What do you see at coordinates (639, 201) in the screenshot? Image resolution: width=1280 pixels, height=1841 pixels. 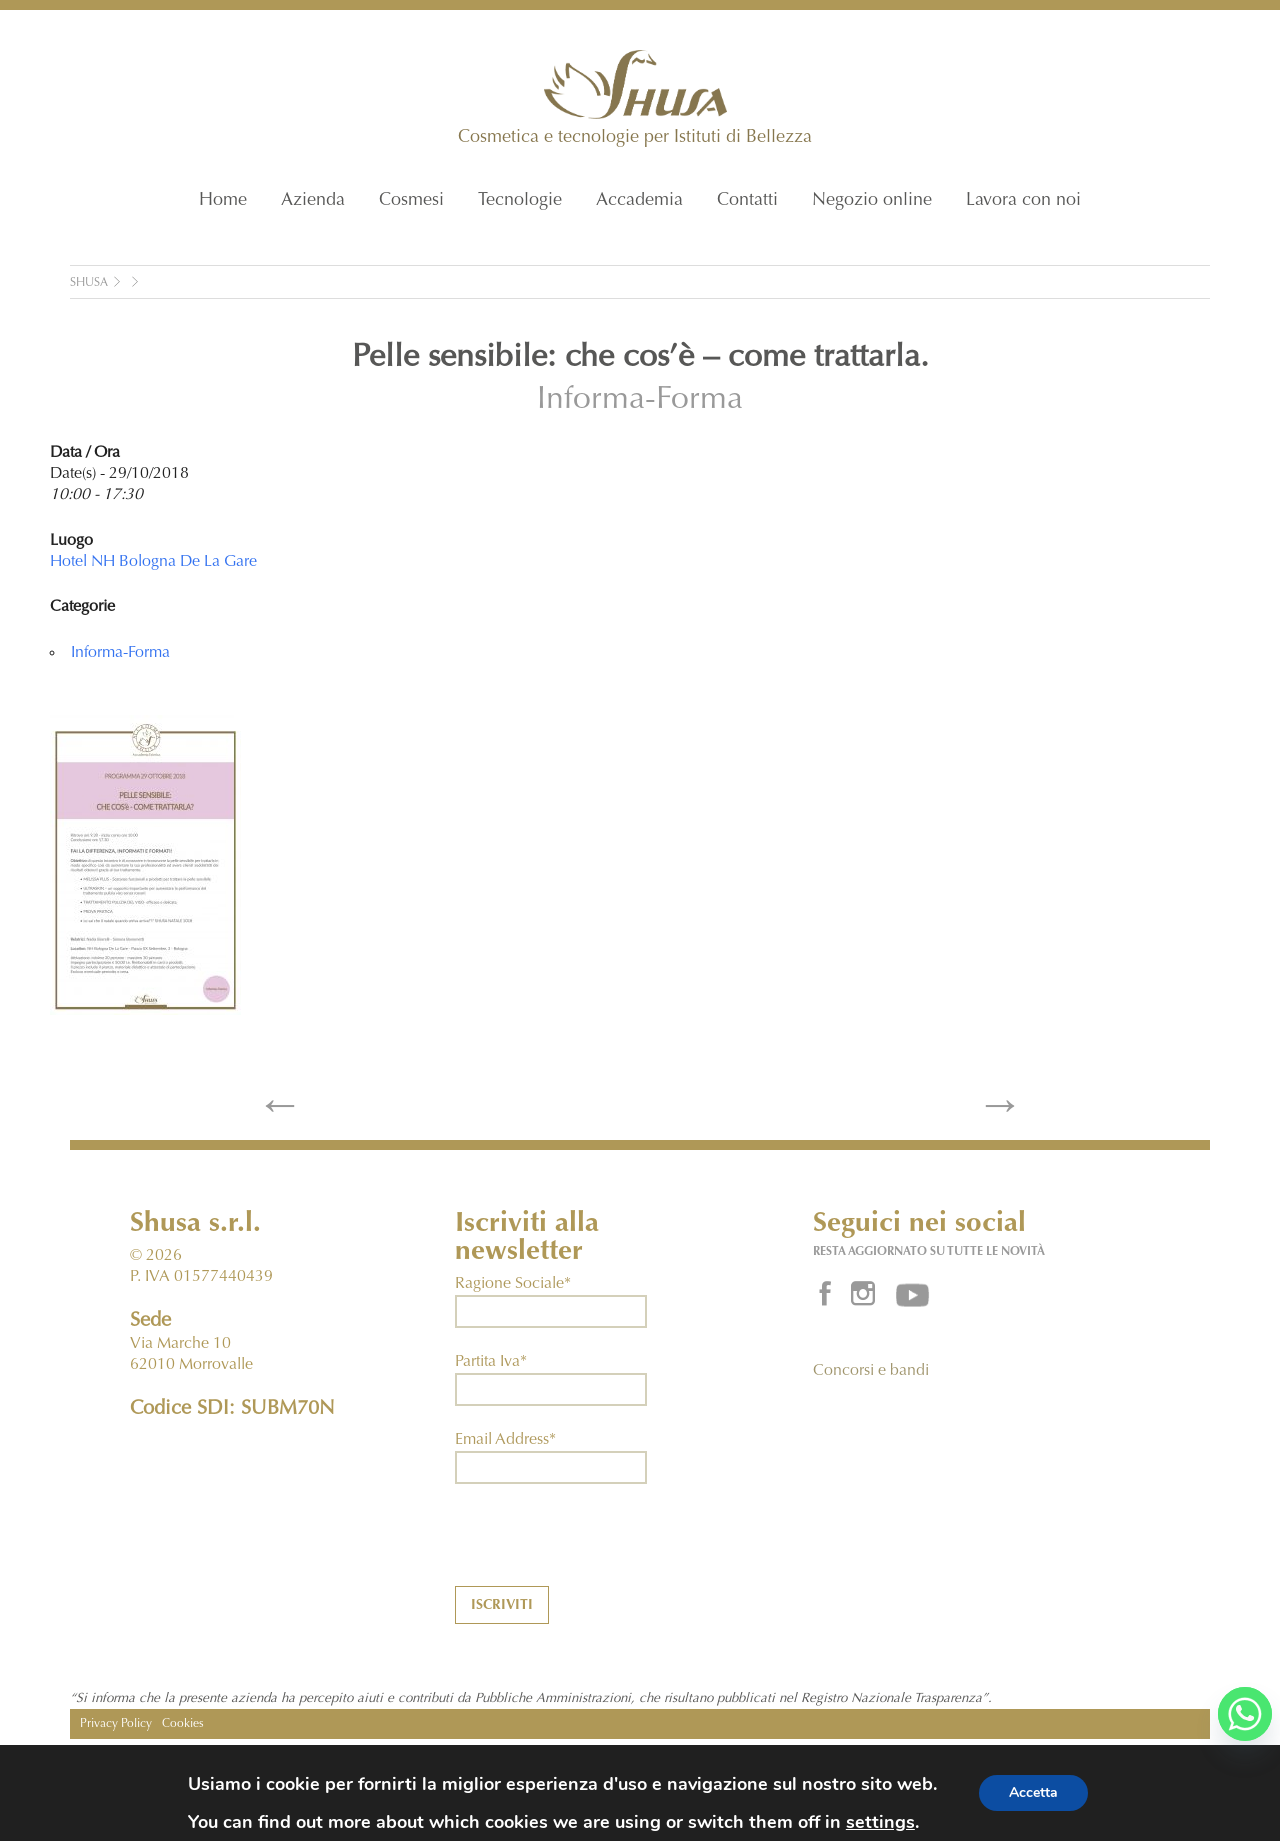 I see `Accademia` at bounding box center [639, 201].